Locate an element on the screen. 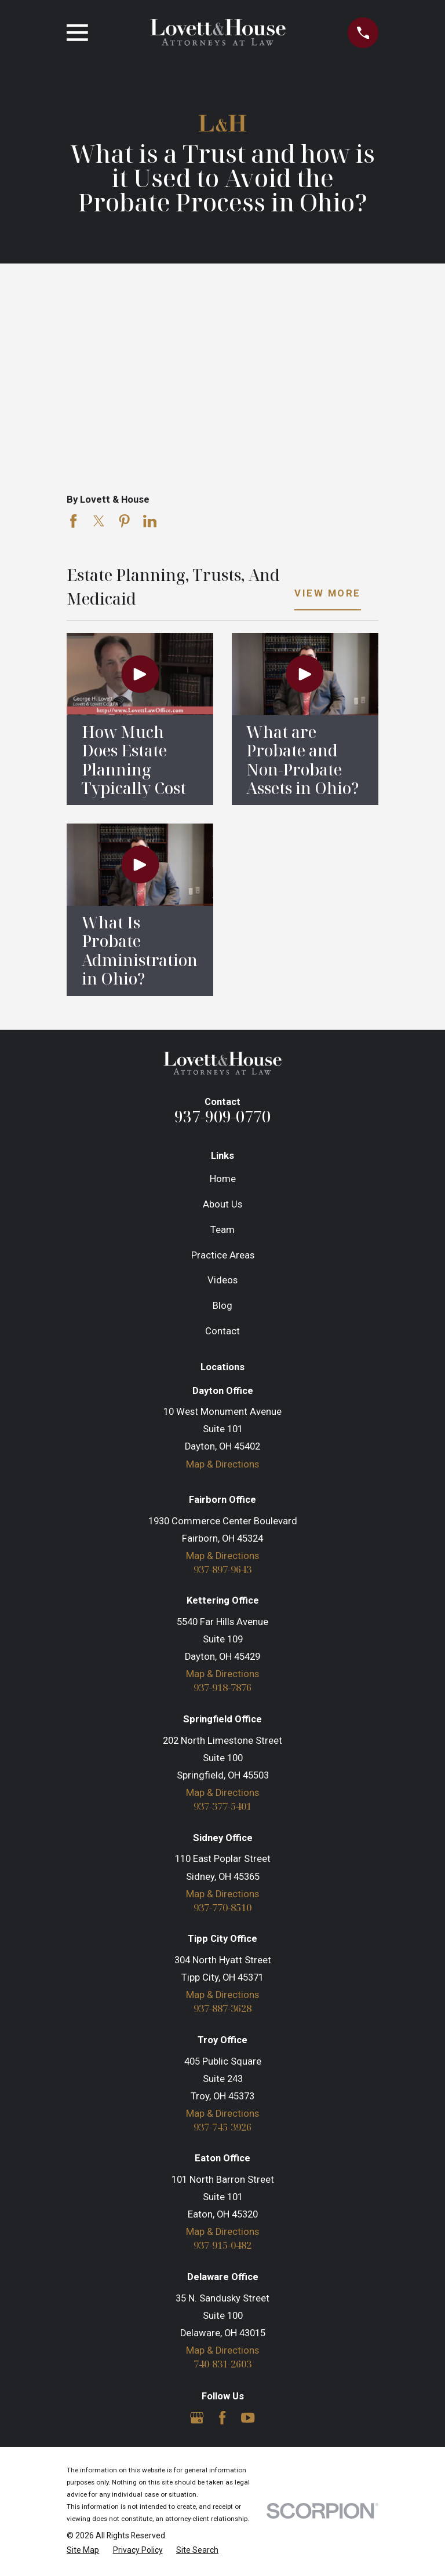 Image resolution: width=445 pixels, height=2576 pixels. [Facebook] is located at coordinates (222, 2418).